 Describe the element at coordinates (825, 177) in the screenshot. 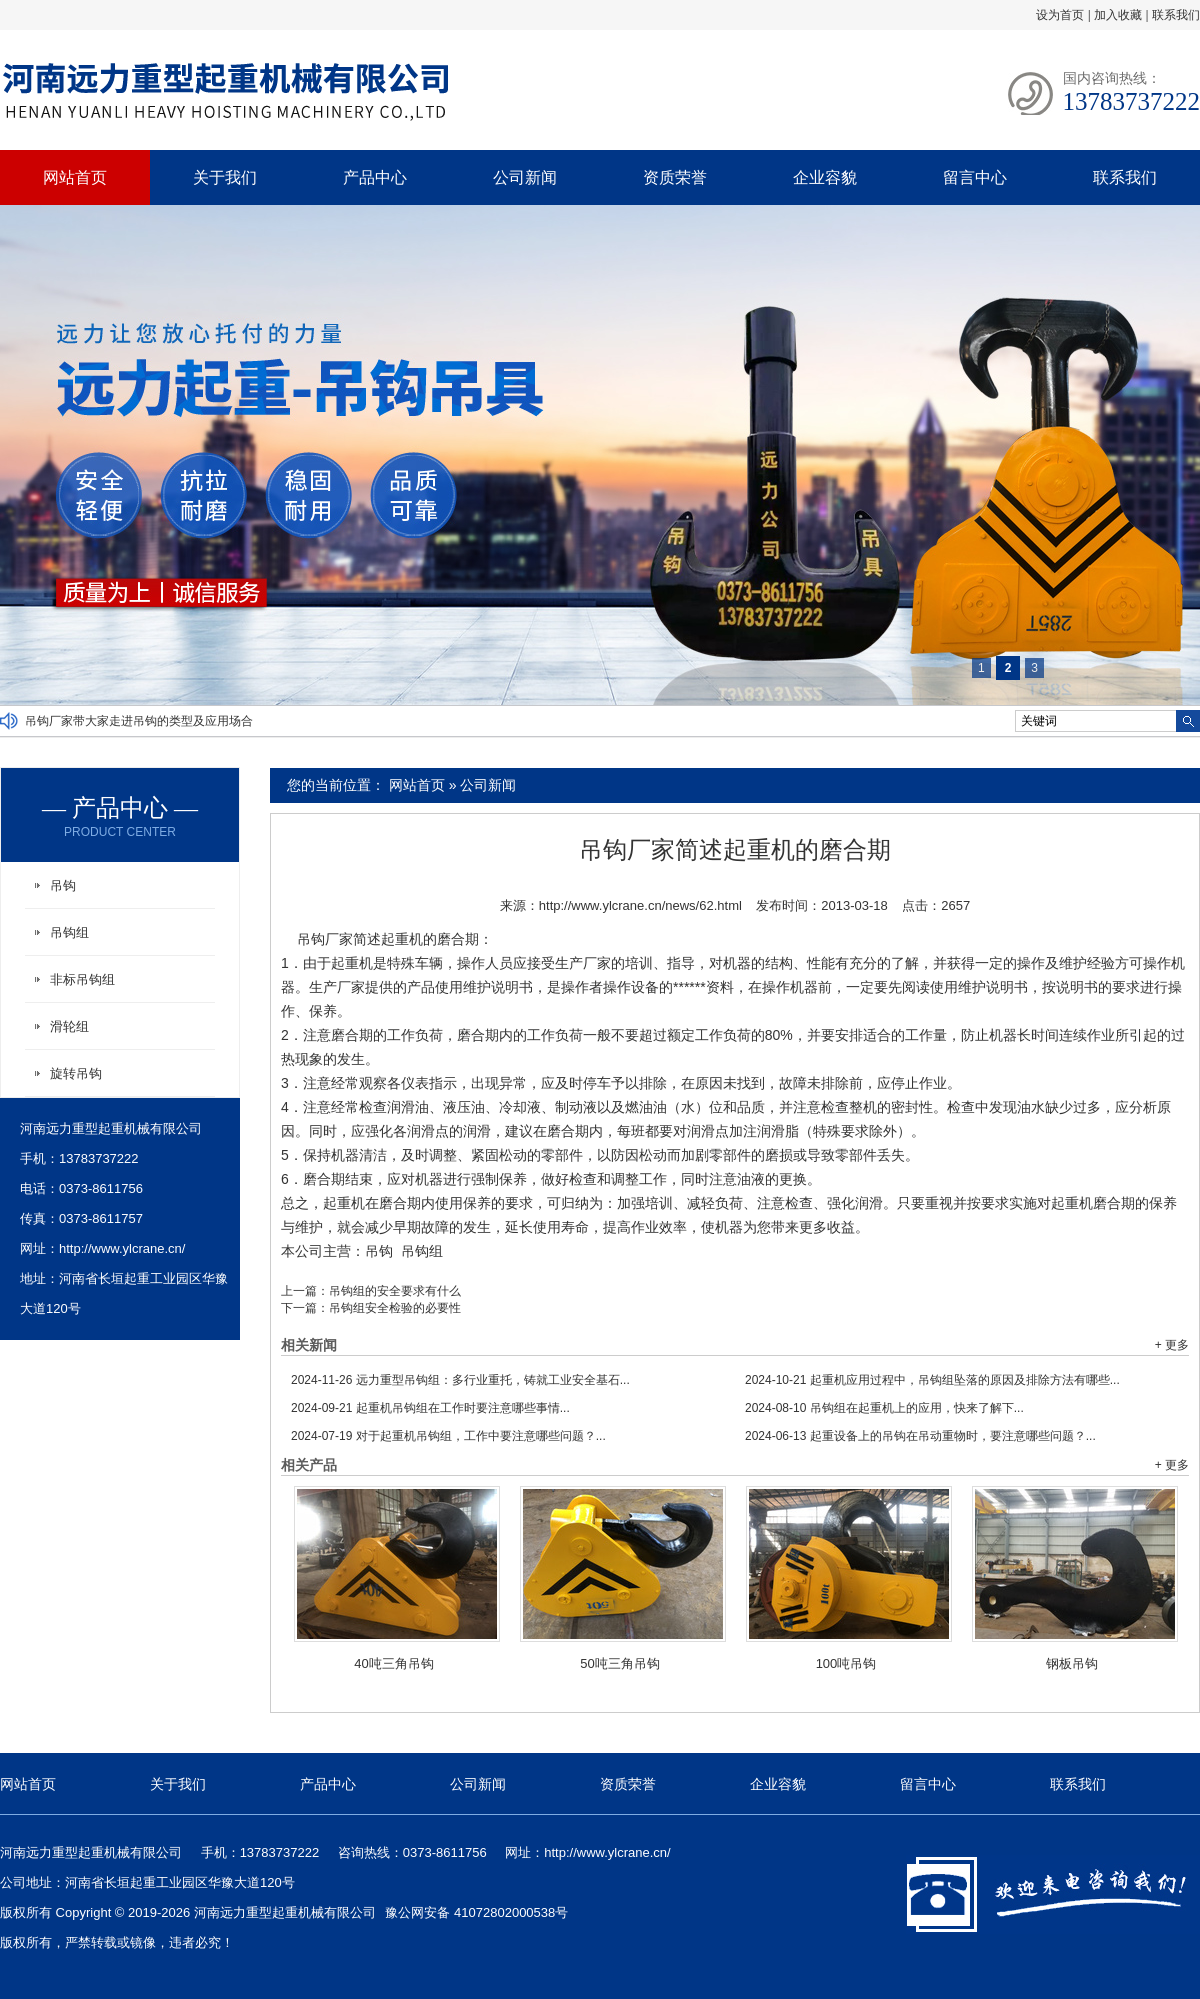

I see `企业容貌` at that location.